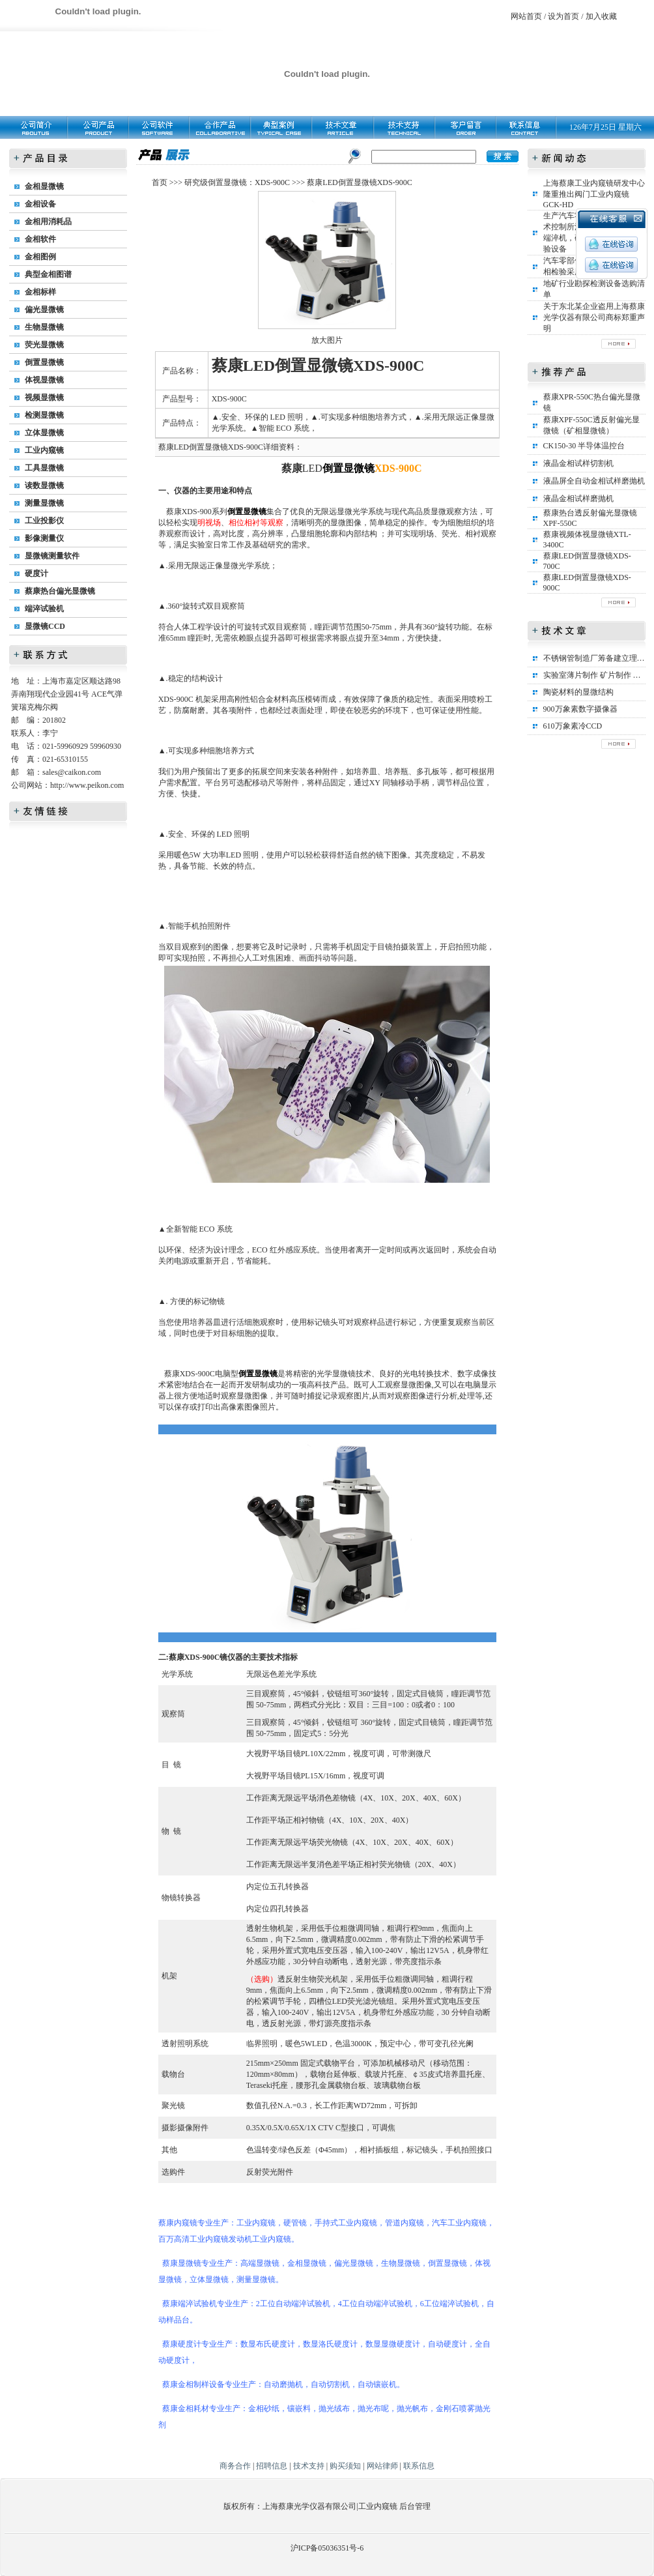 The width and height of the screenshot is (654, 2576). What do you see at coordinates (418, 2465) in the screenshot?
I see `联系信息` at bounding box center [418, 2465].